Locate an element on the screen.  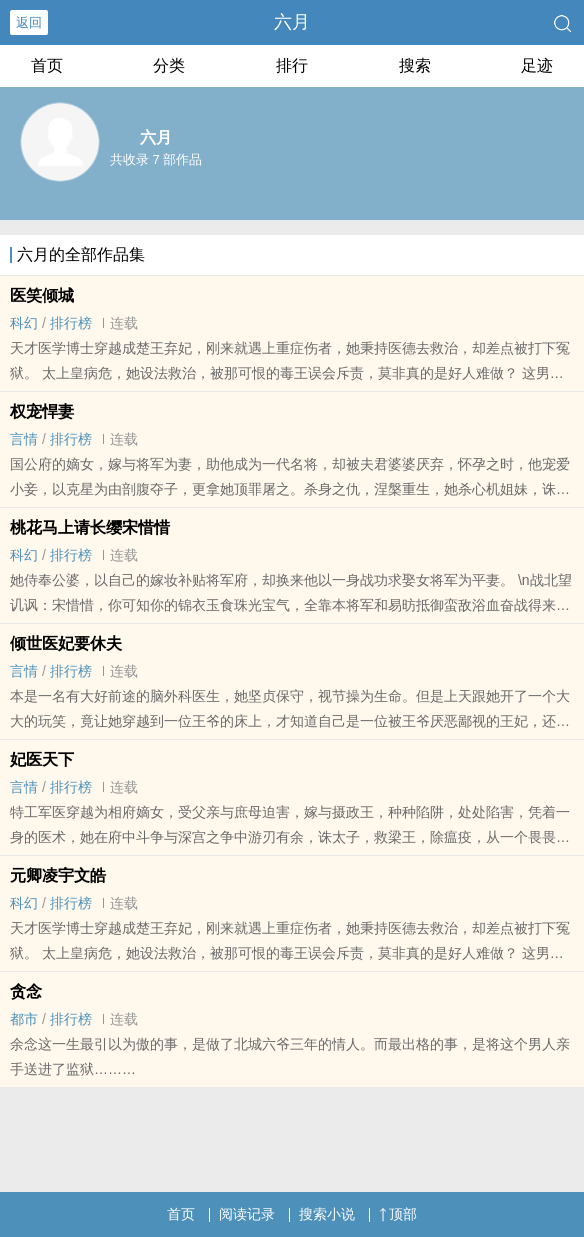
排行榜 is located at coordinates (71, 323).